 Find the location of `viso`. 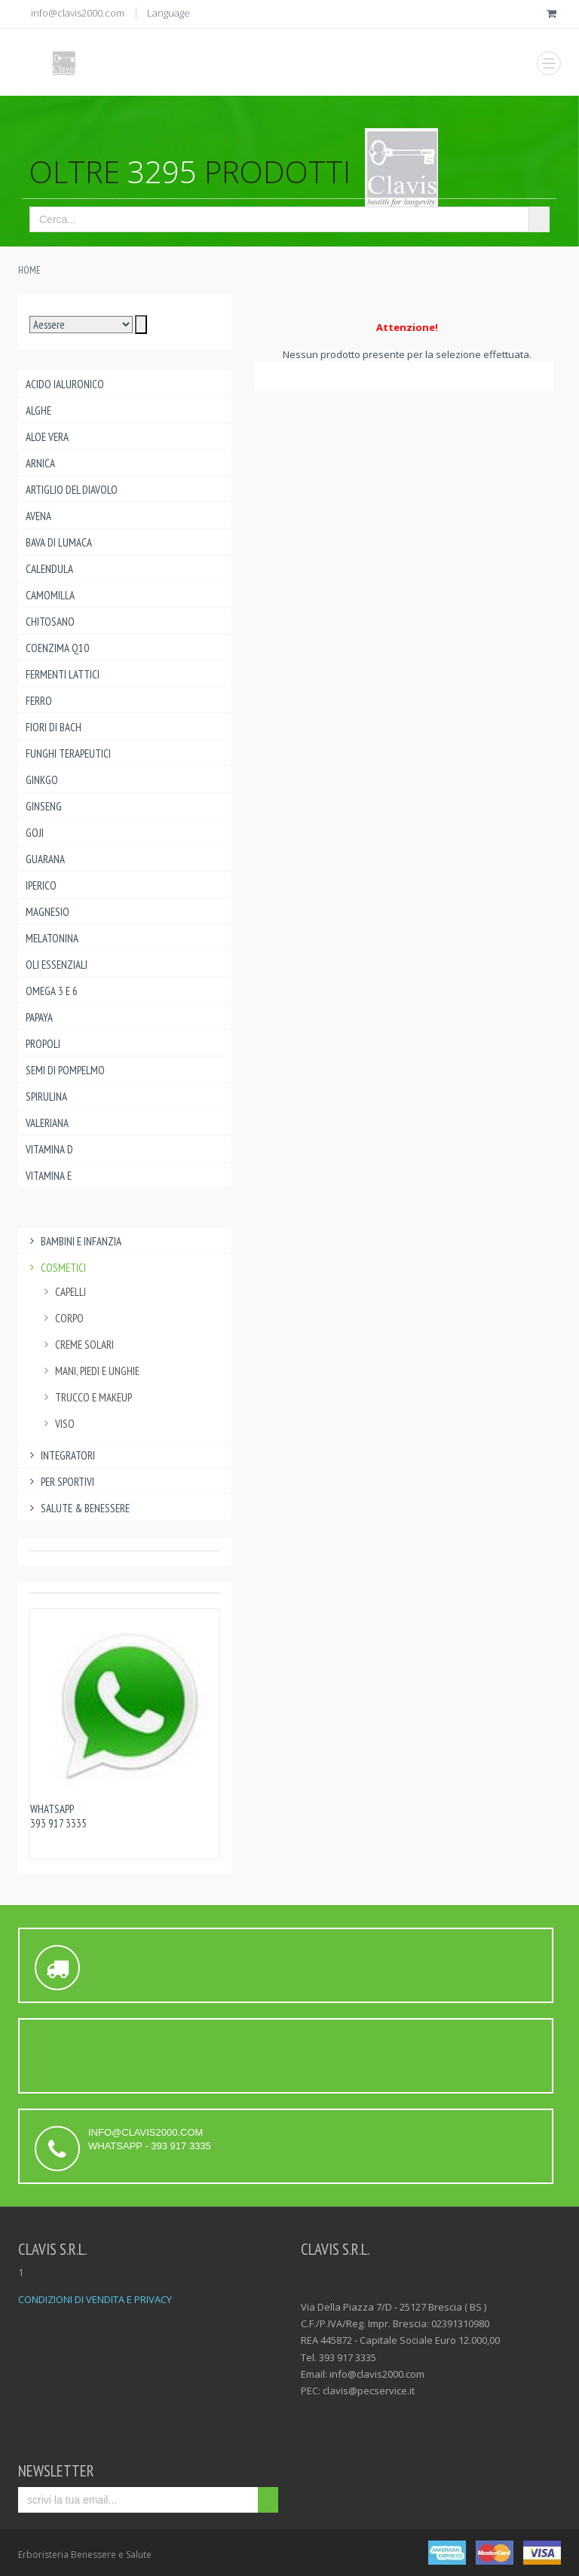

viso is located at coordinates (57, 1424).